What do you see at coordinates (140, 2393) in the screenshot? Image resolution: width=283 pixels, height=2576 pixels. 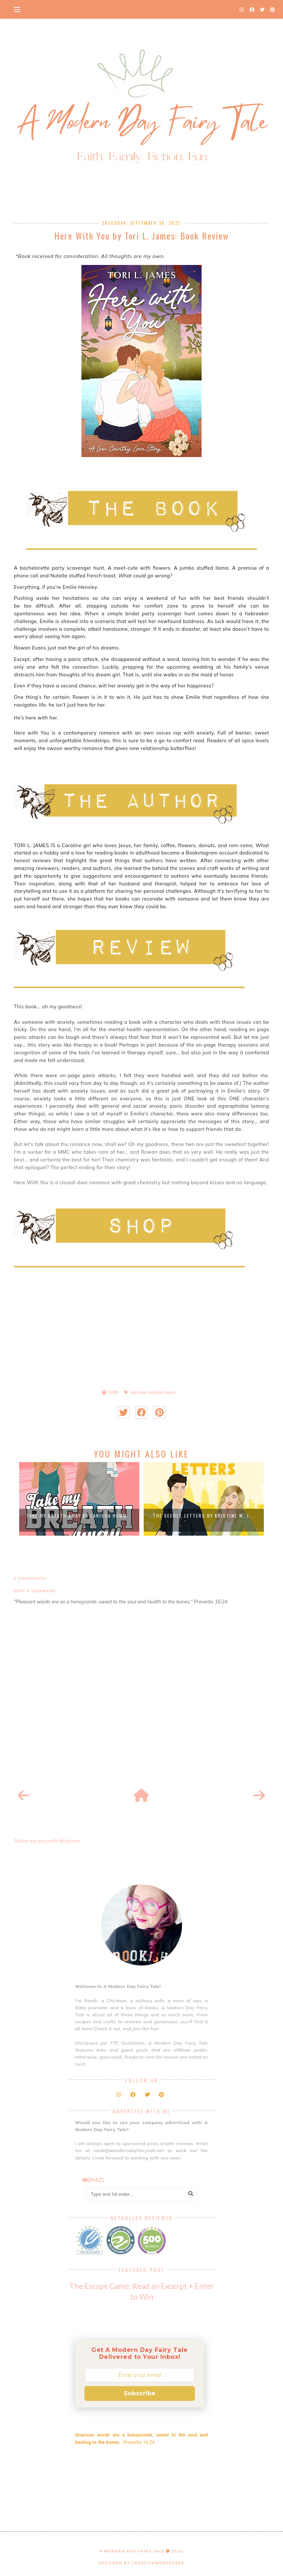 I see `Subscribe` at bounding box center [140, 2393].